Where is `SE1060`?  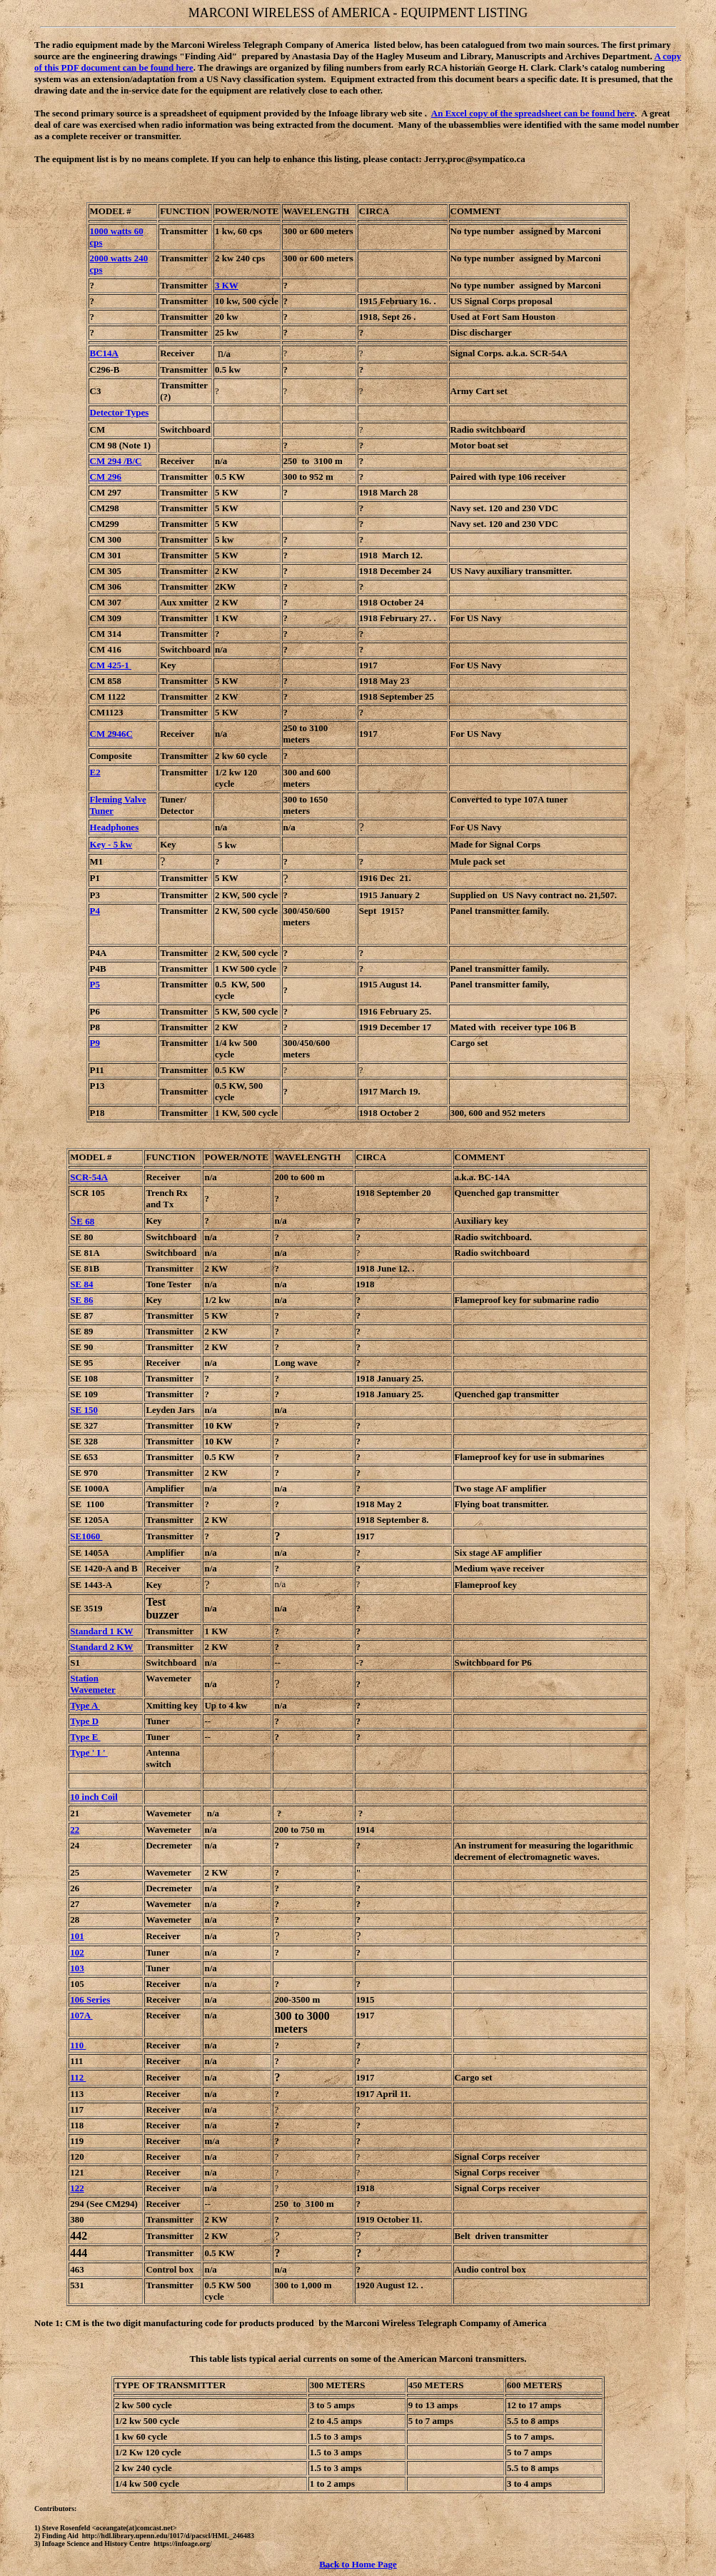
SE1060 is located at coordinates (86, 1536).